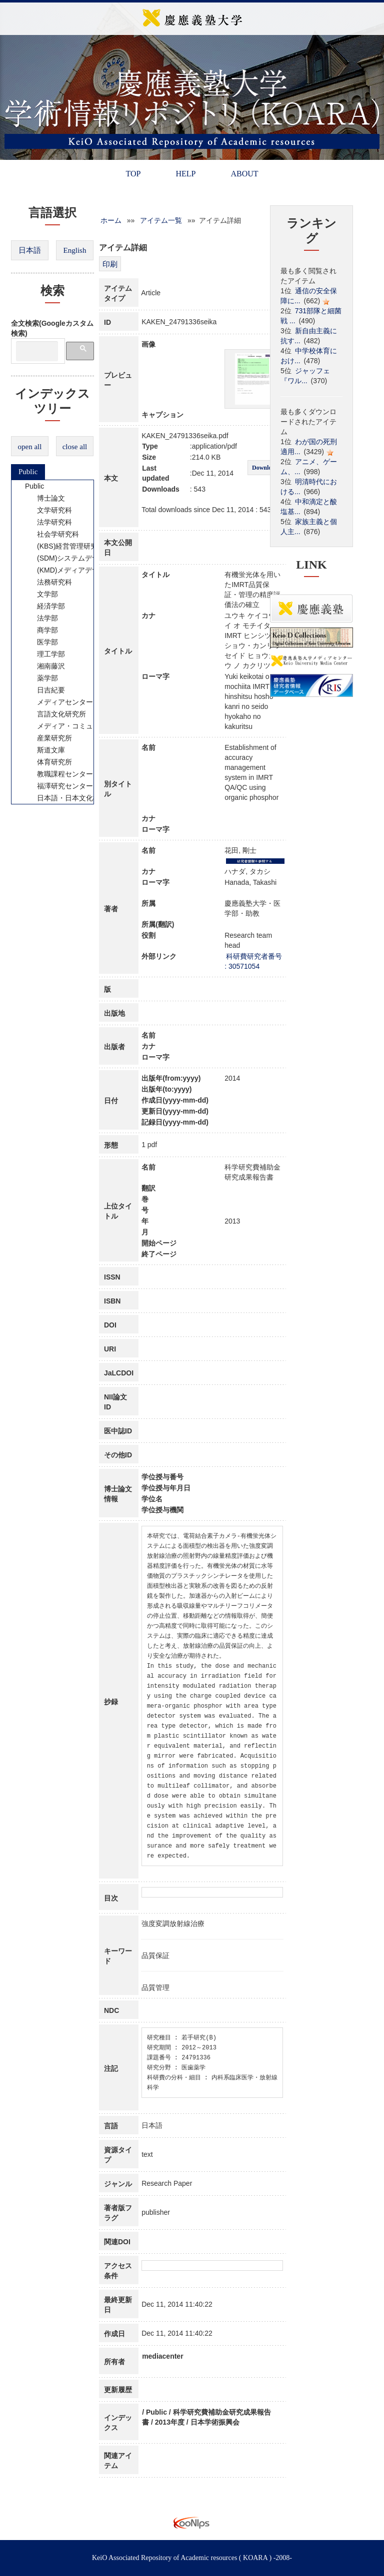 Image resolution: width=384 pixels, height=2576 pixels. What do you see at coordinates (41, 678) in the screenshot?
I see `薬学部` at bounding box center [41, 678].